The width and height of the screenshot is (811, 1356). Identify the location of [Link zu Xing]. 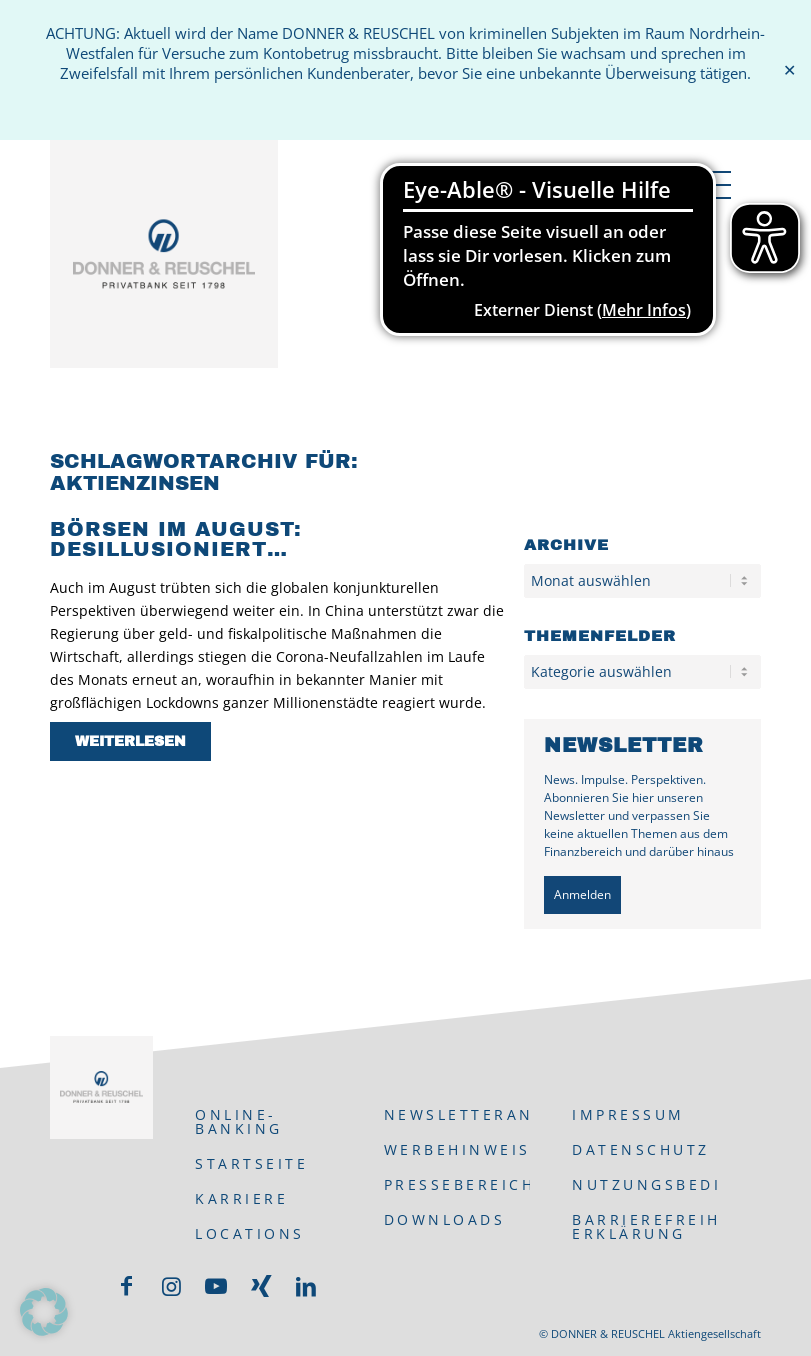
(261, 1286).